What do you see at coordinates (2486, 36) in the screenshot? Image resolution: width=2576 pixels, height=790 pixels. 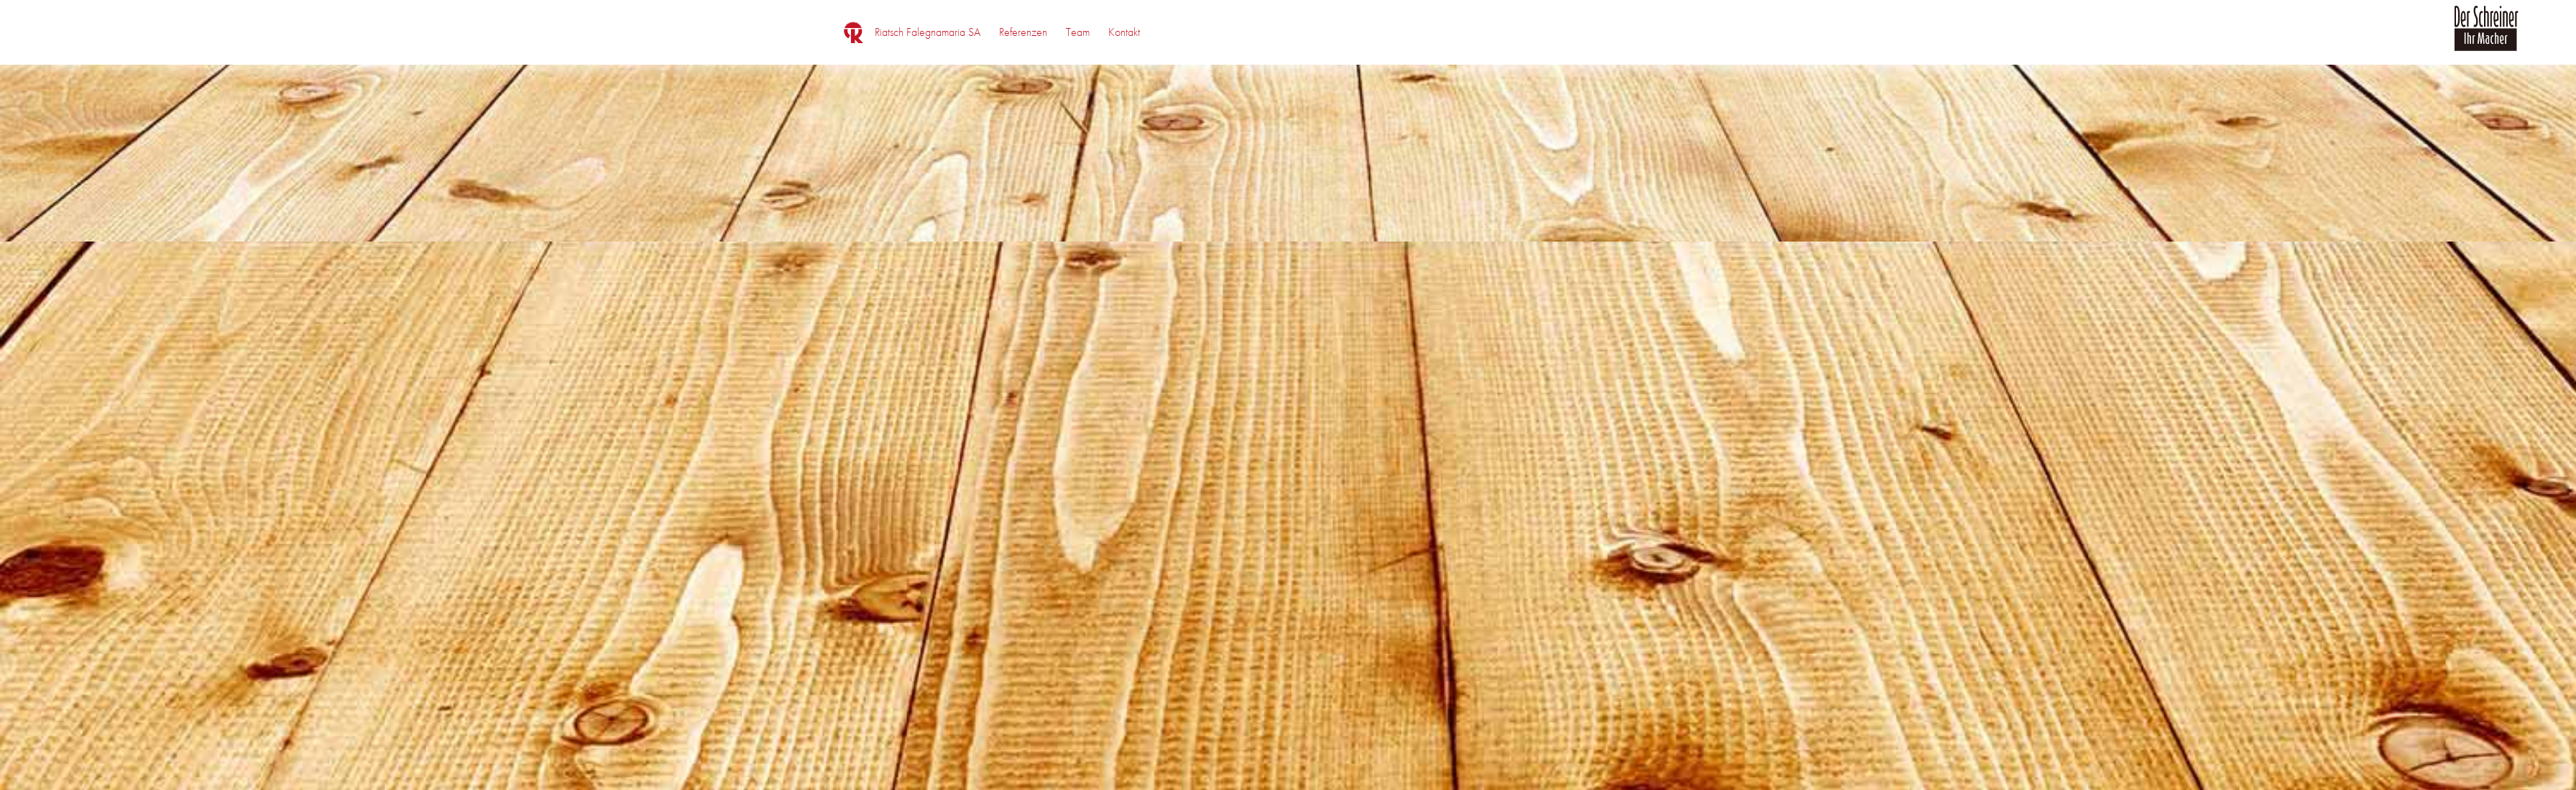 I see `[logo_der_schreiner]` at bounding box center [2486, 36].